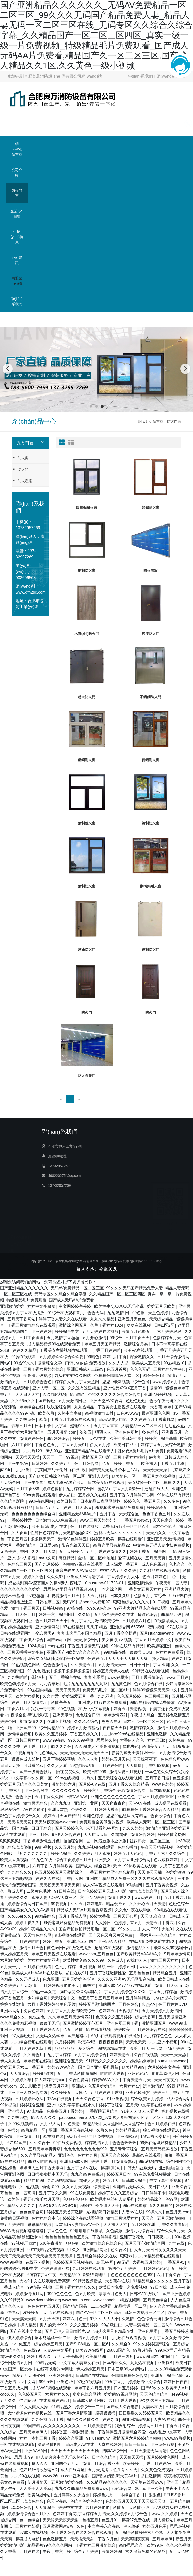  I want to click on 爱草视频在线, so click(130, 1558).